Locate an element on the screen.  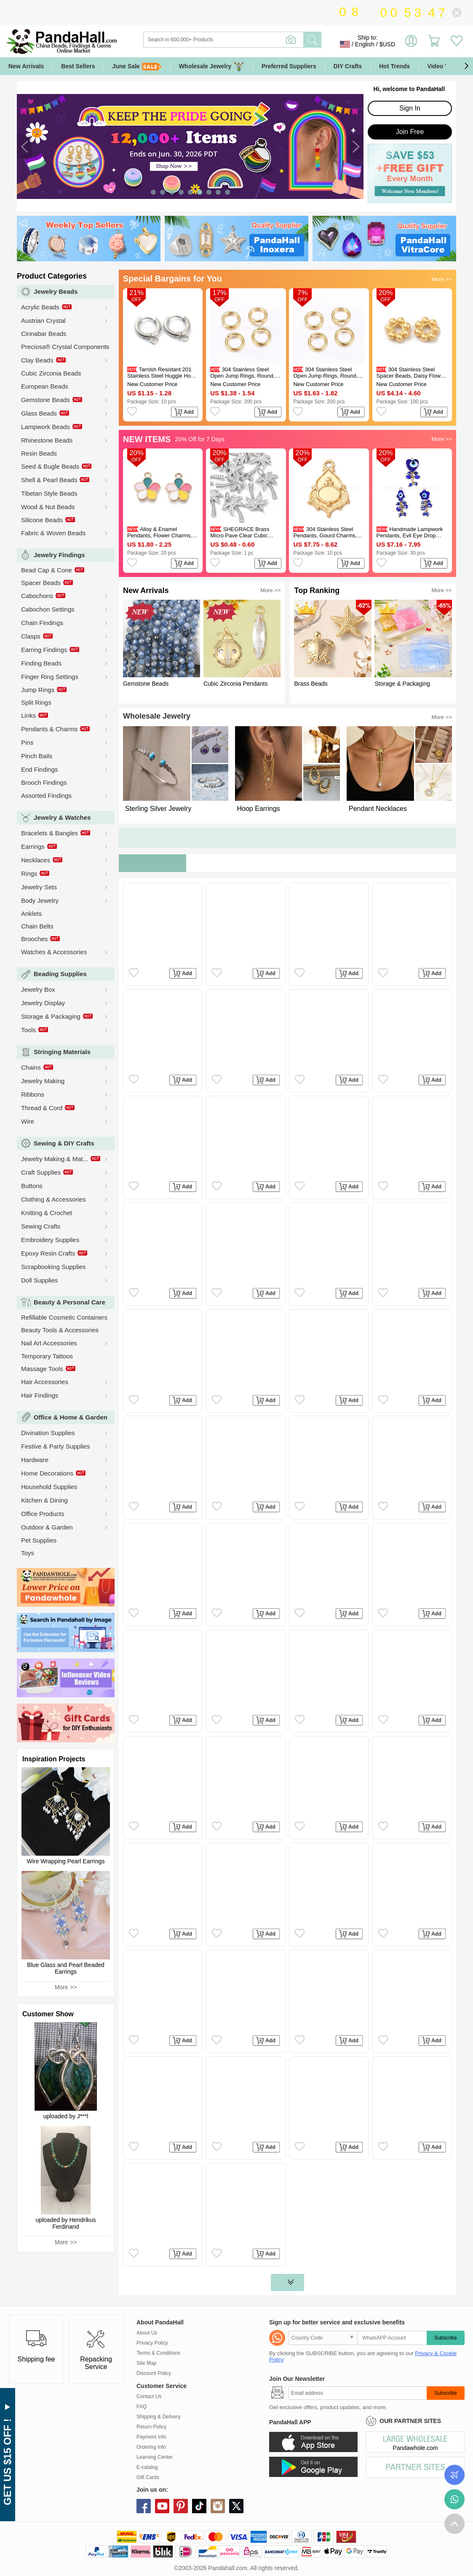
Toys is located at coordinates (27, 1552).